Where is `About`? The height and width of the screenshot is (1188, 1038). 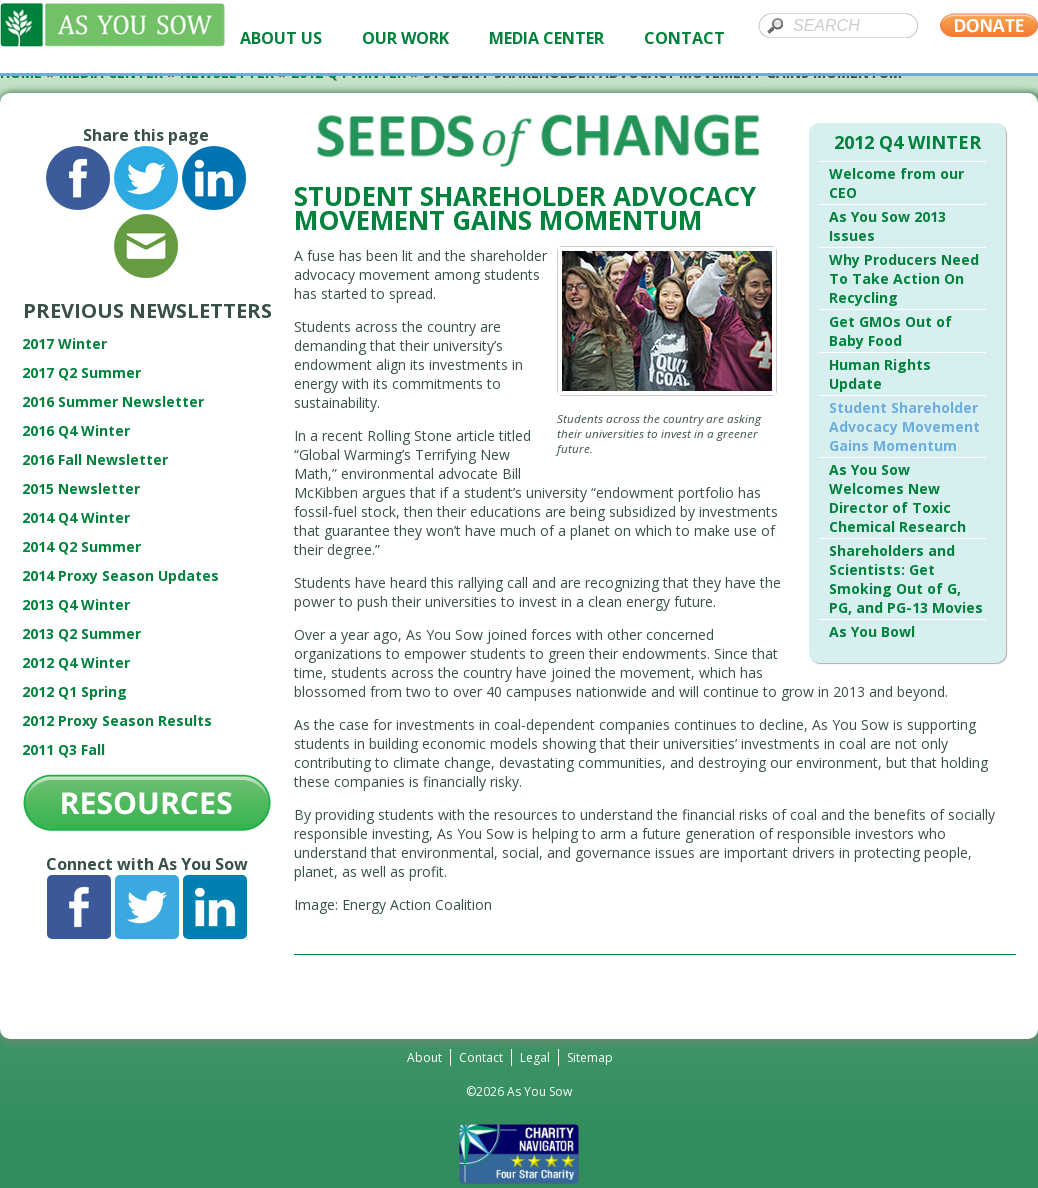 About is located at coordinates (424, 1057).